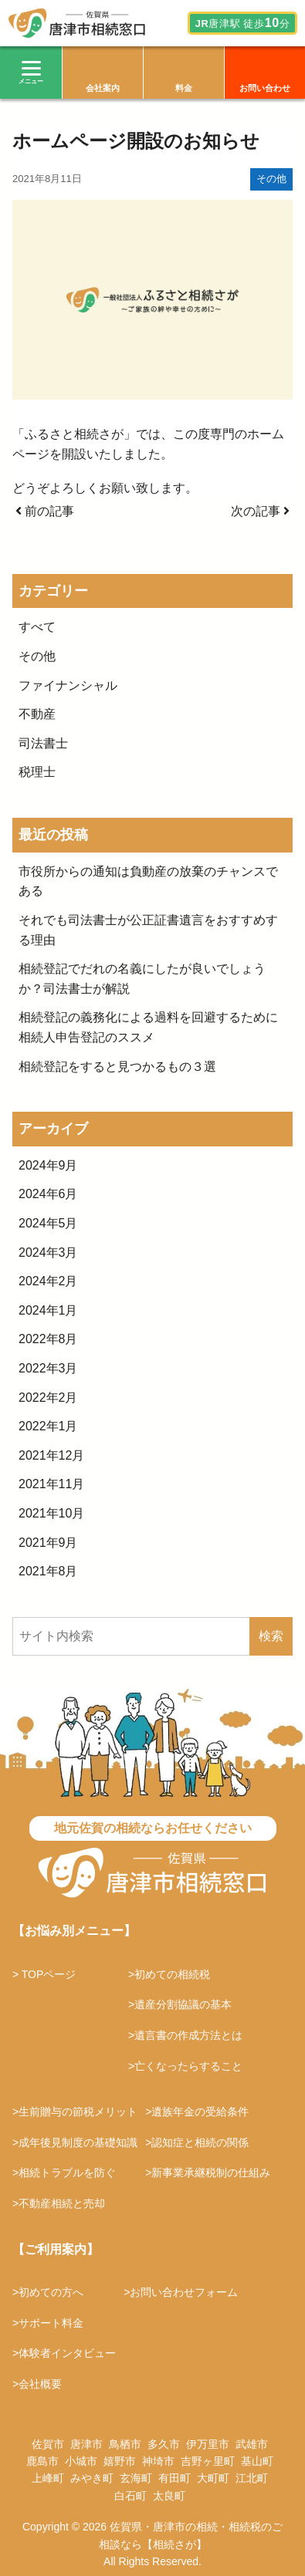 This screenshot has width=305, height=2576. I want to click on >成年後見制度の基礎知識, so click(74, 2142).